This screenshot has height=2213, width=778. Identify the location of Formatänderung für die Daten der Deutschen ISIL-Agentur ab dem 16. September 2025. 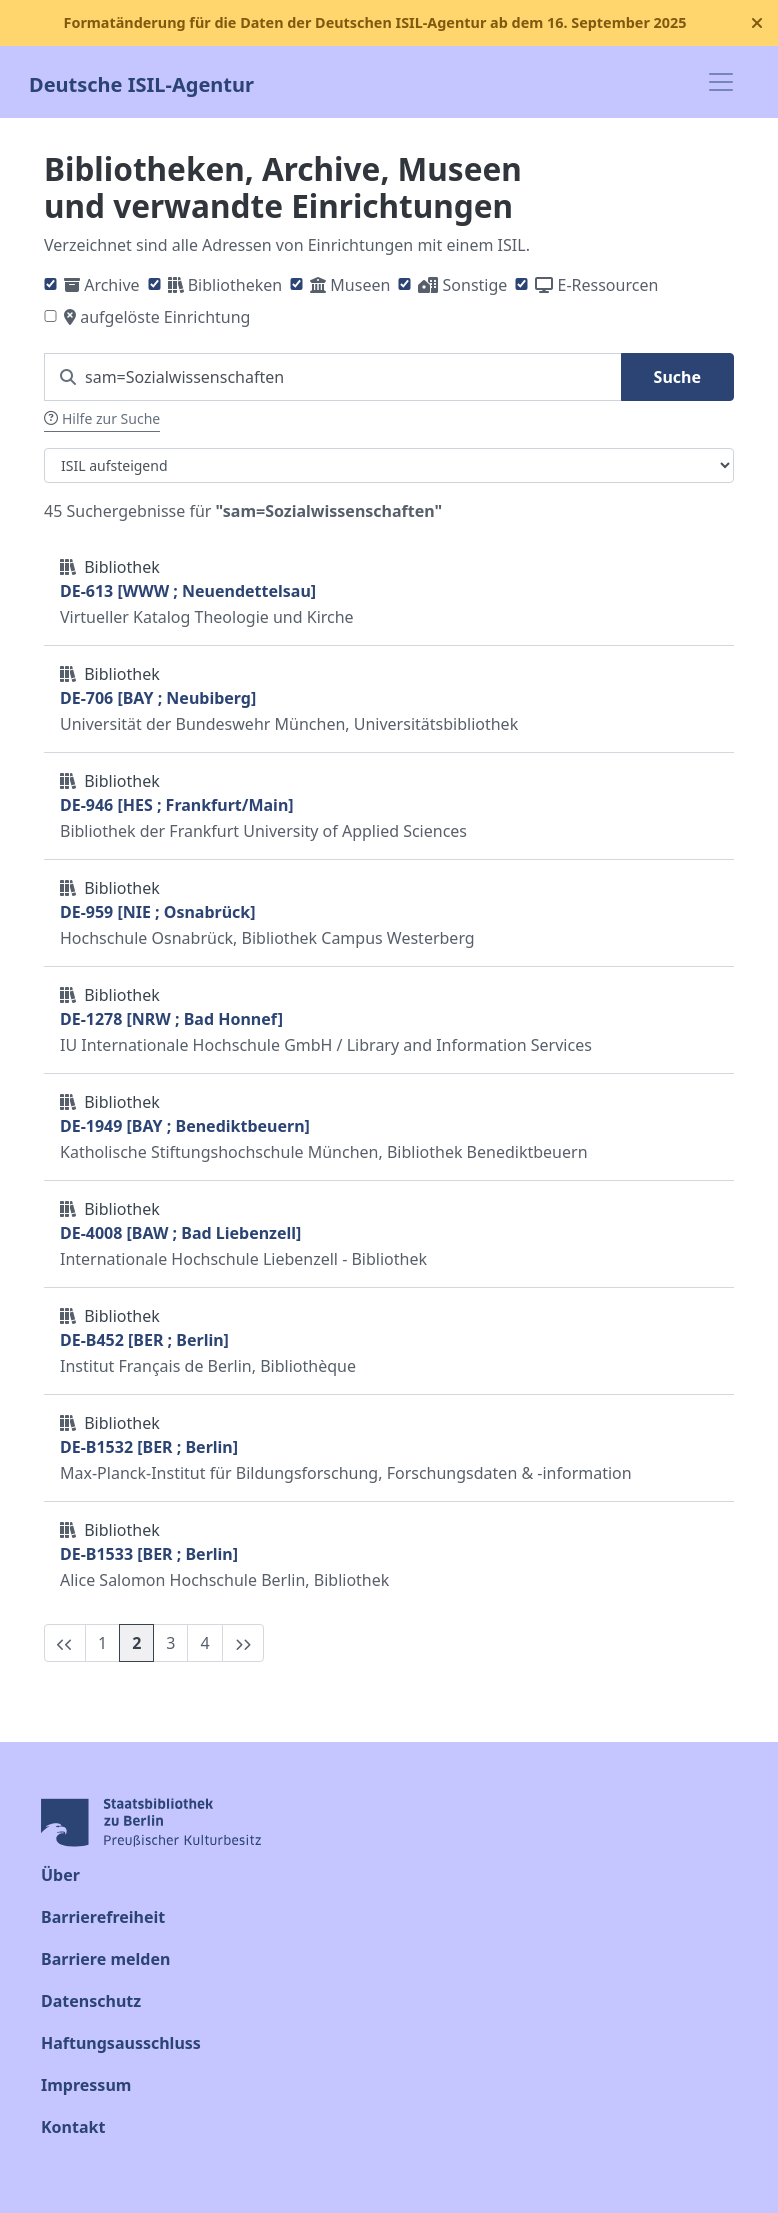
(374, 22).